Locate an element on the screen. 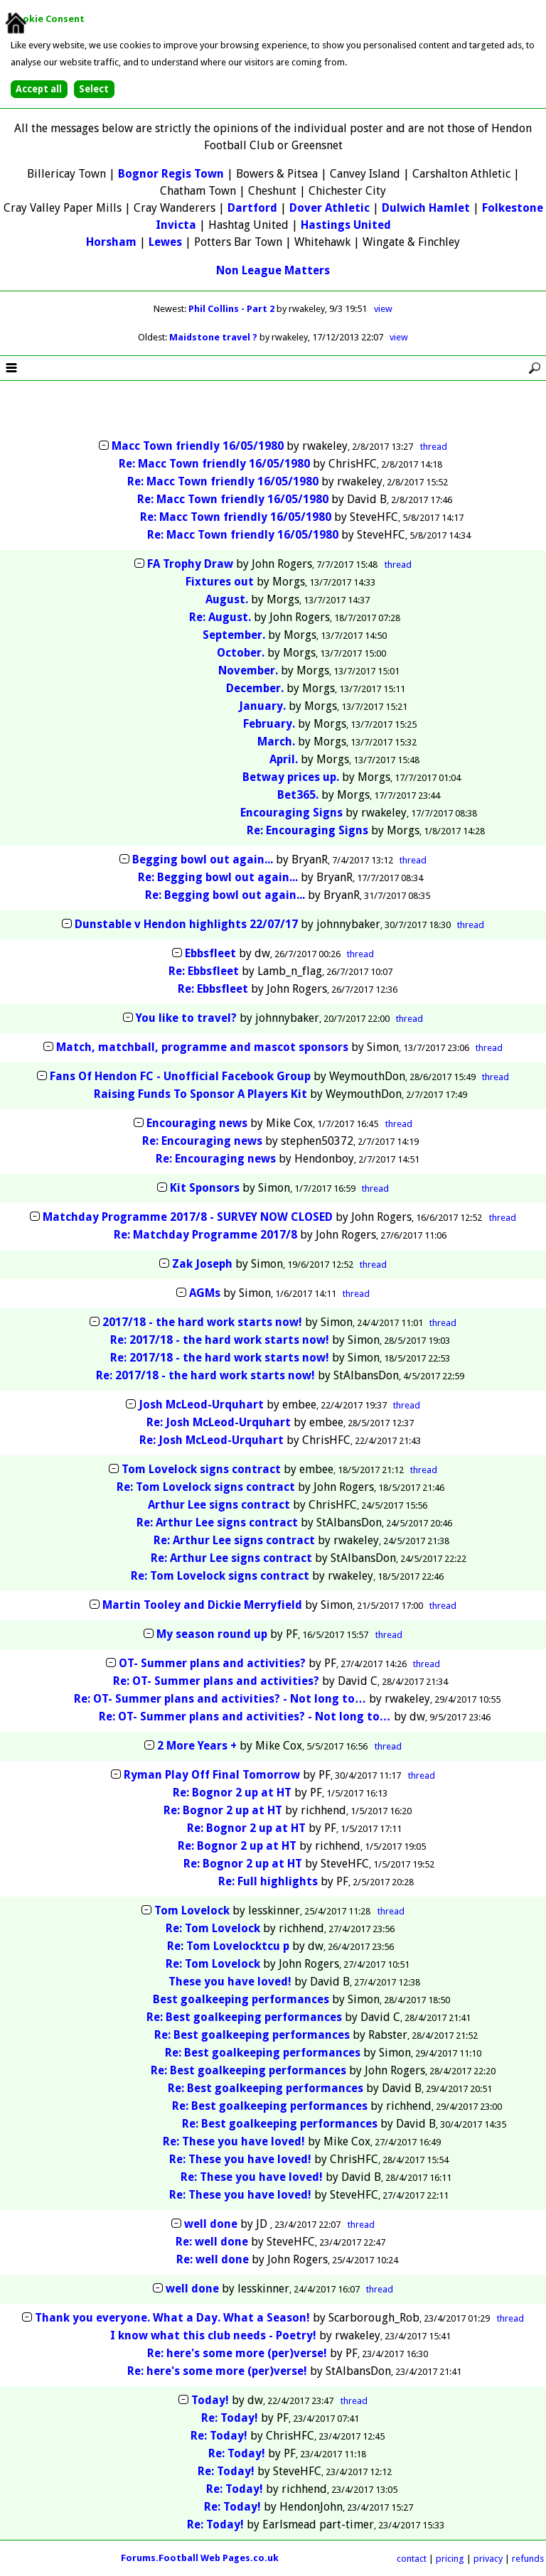 The height and width of the screenshot is (2576, 546). Re: 2017/18 - the hard work starts now! is located at coordinates (219, 1340).